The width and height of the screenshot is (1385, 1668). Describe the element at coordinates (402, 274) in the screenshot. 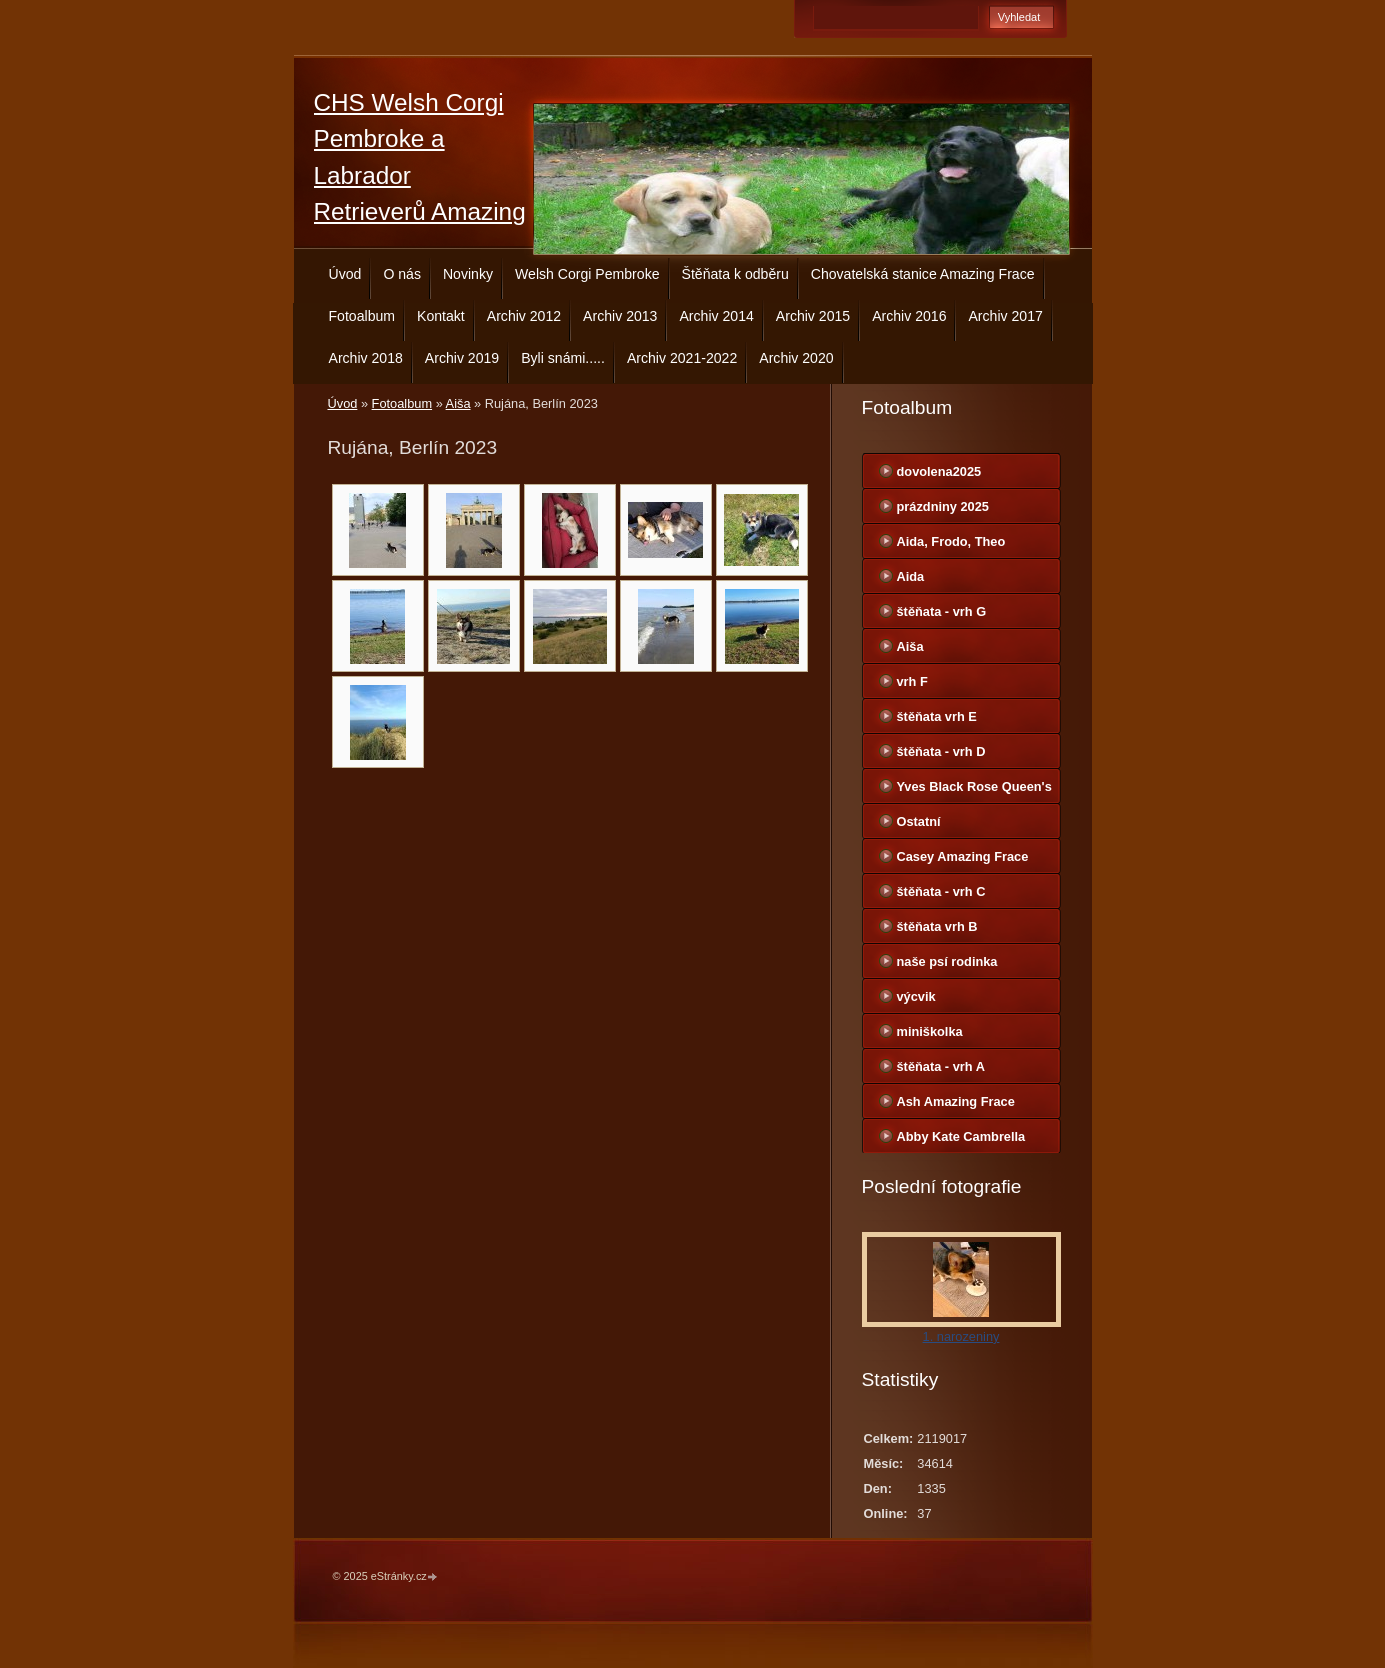

I see `O nás` at that location.